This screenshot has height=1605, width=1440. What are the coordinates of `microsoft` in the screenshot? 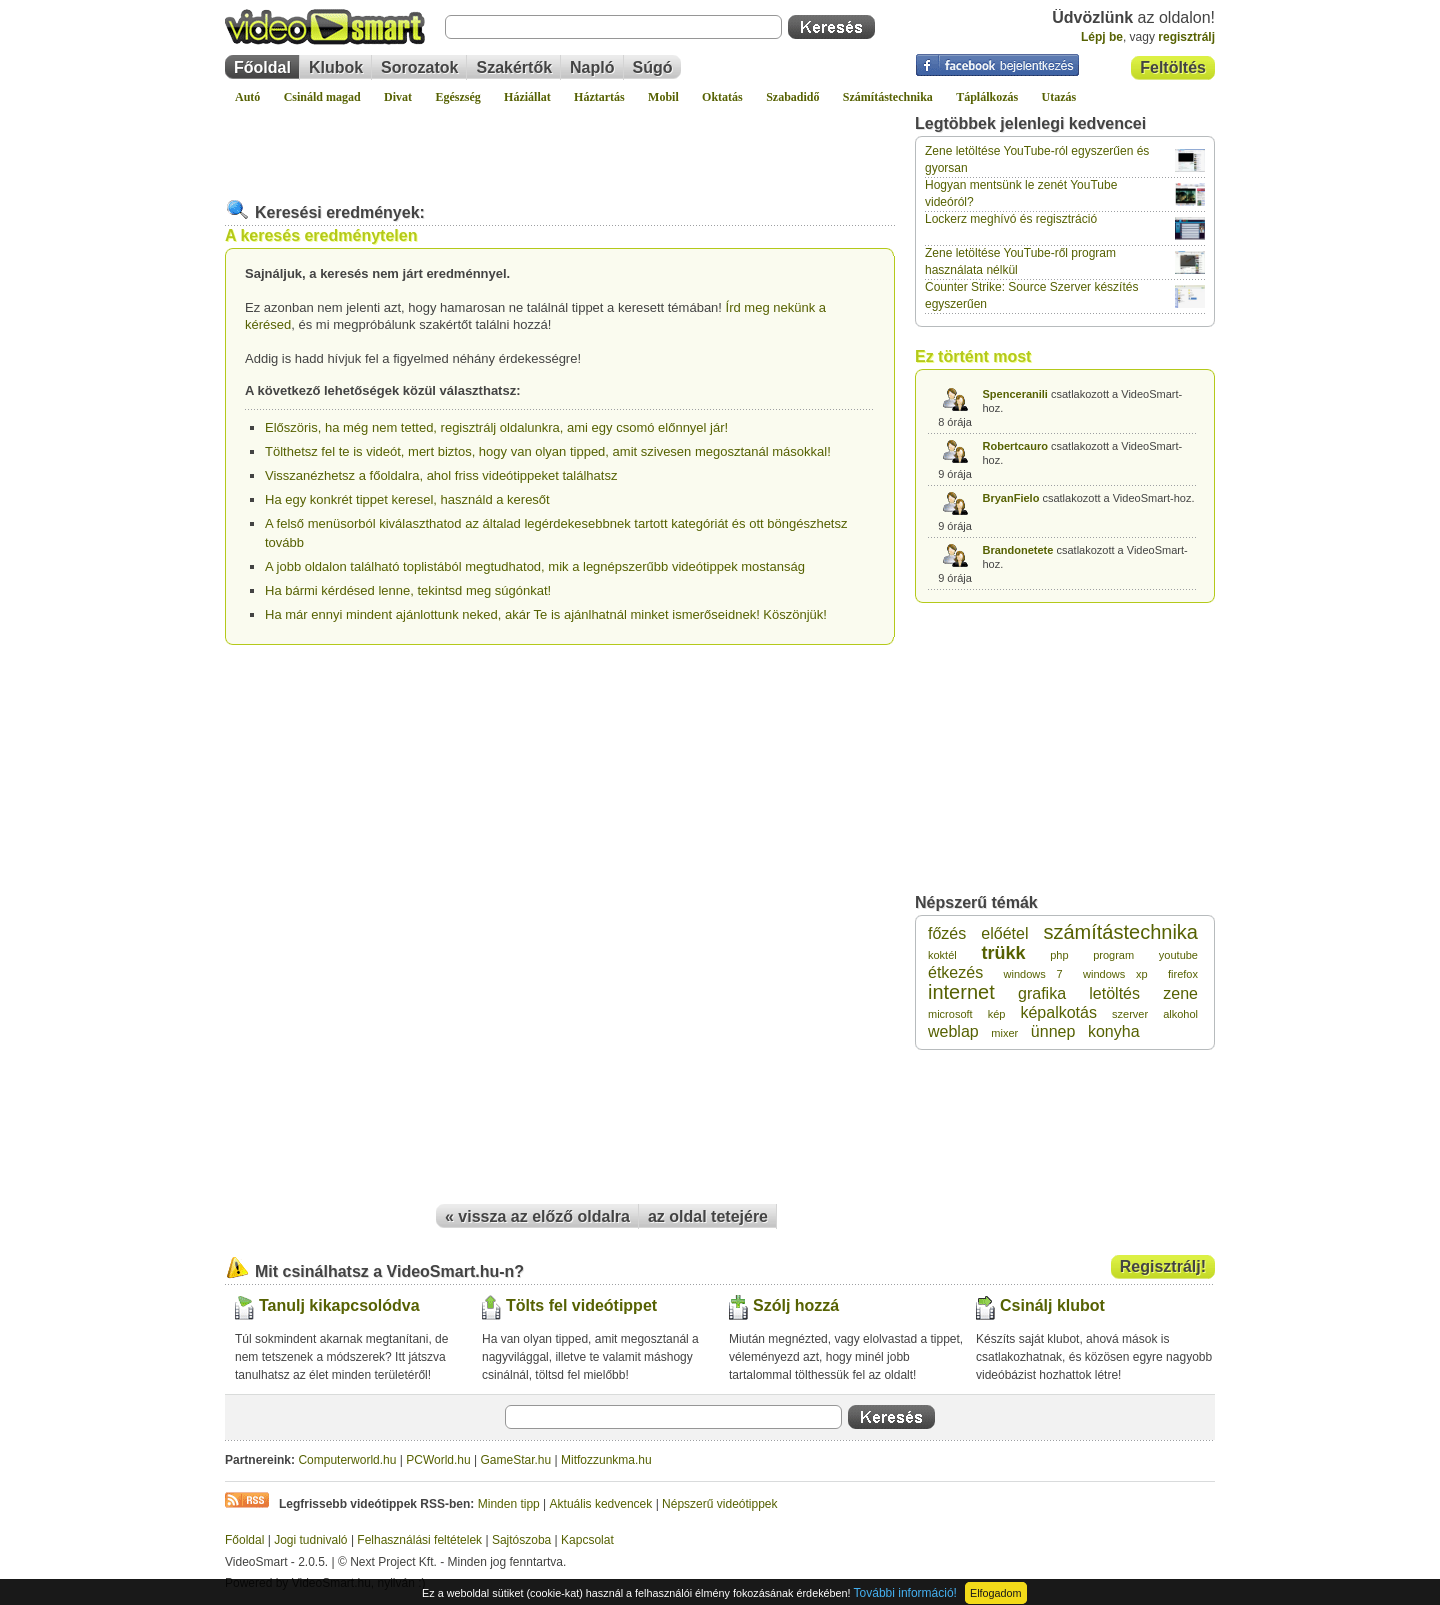 It's located at (950, 1014).